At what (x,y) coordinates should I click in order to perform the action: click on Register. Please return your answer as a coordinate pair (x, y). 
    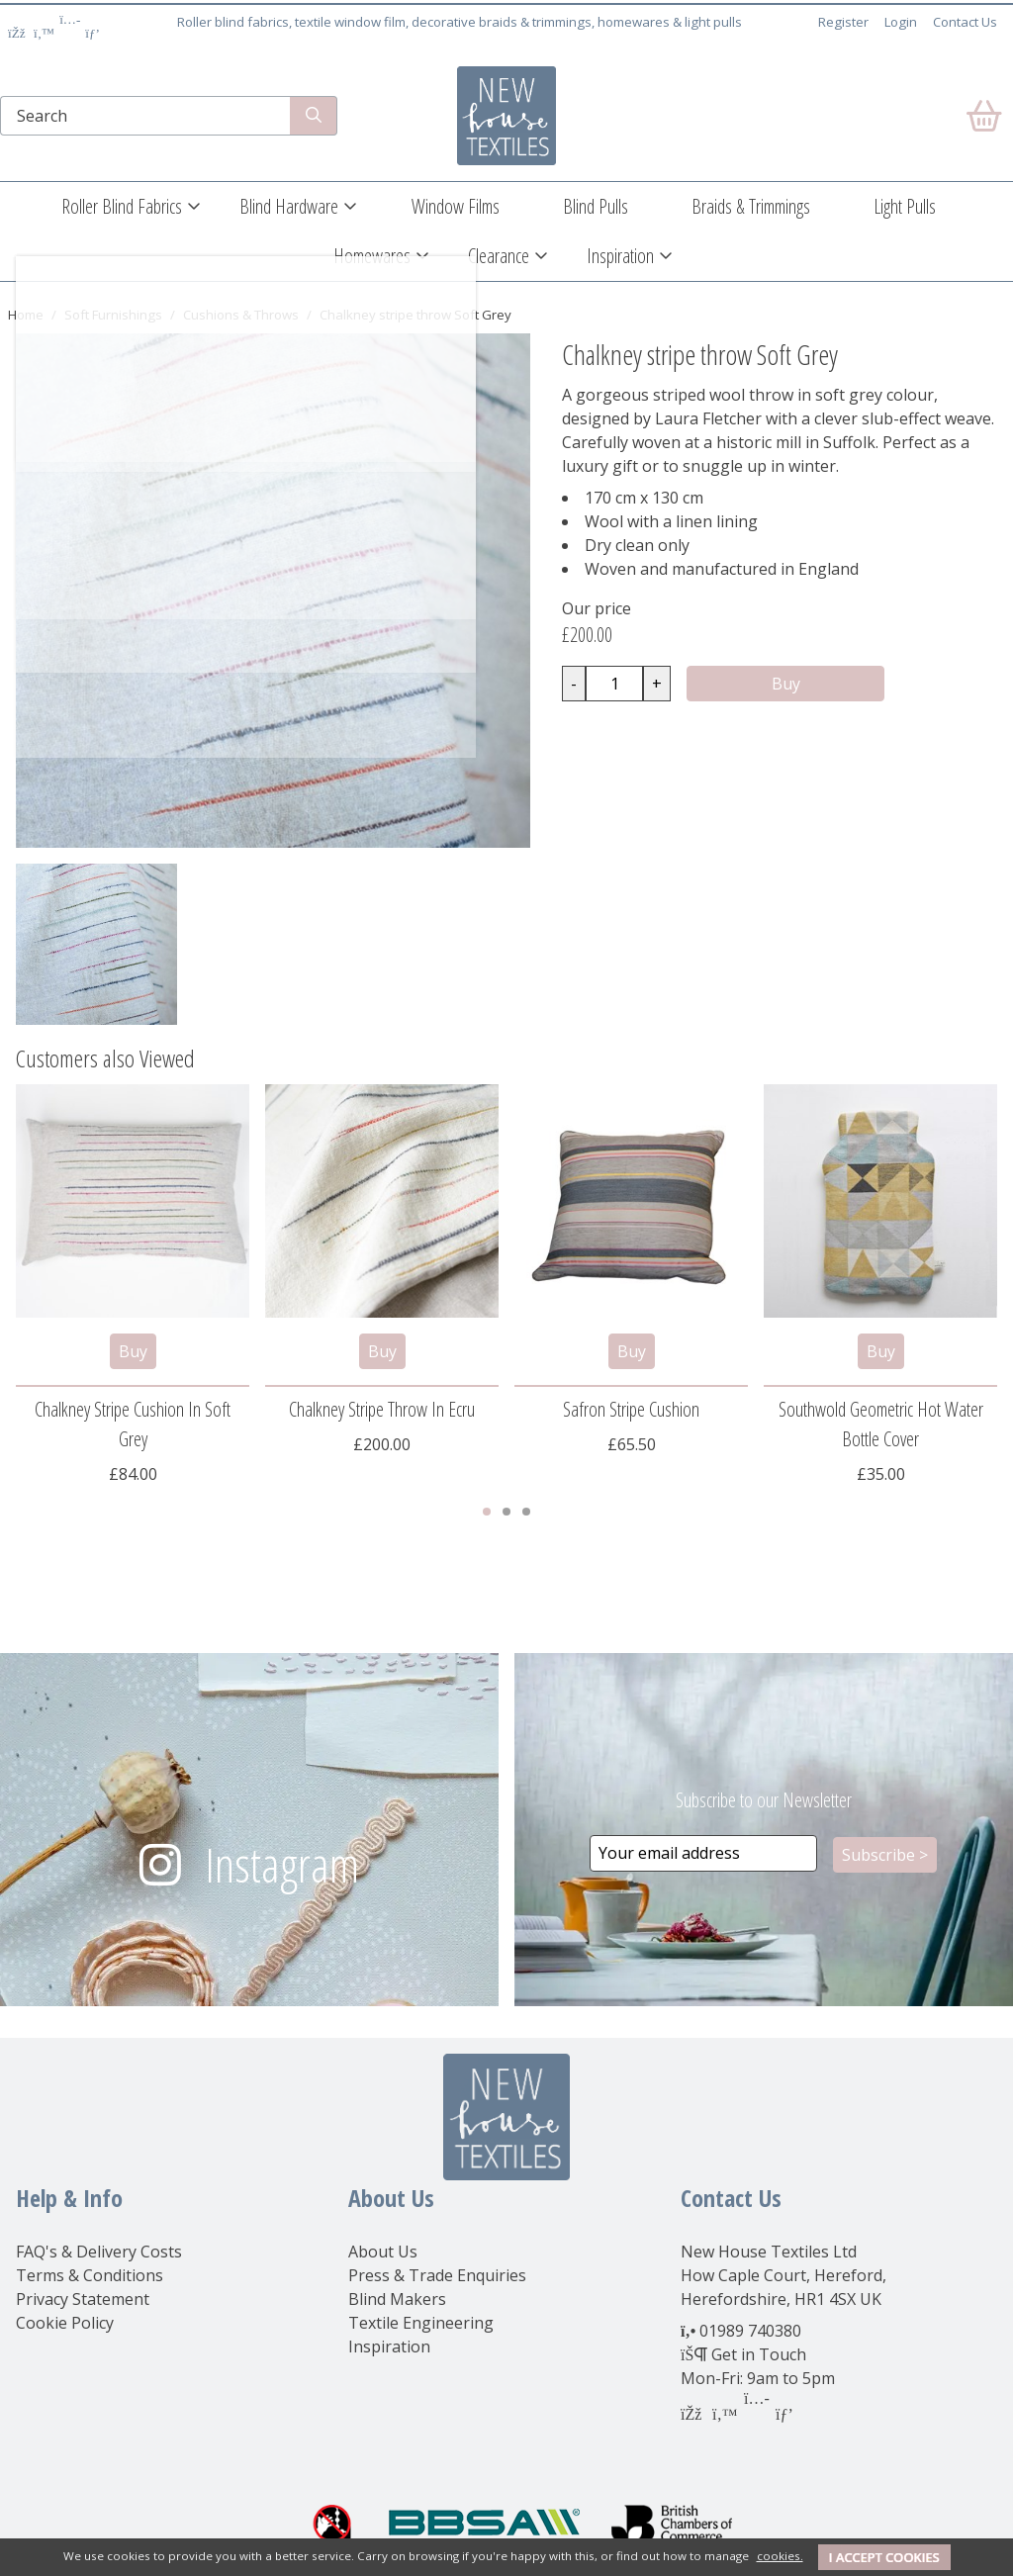
    Looking at the image, I should click on (843, 22).